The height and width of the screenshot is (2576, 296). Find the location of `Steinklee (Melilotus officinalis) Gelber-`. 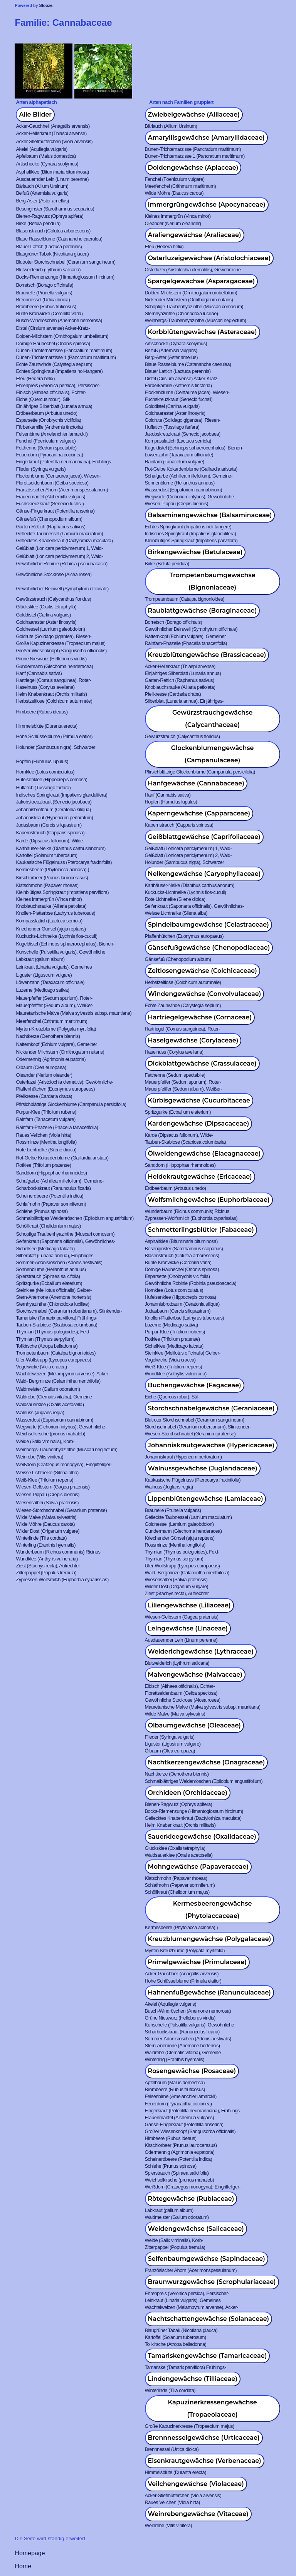

Steinklee (Melilotus officinalis) Gelber- is located at coordinates (53, 1290).